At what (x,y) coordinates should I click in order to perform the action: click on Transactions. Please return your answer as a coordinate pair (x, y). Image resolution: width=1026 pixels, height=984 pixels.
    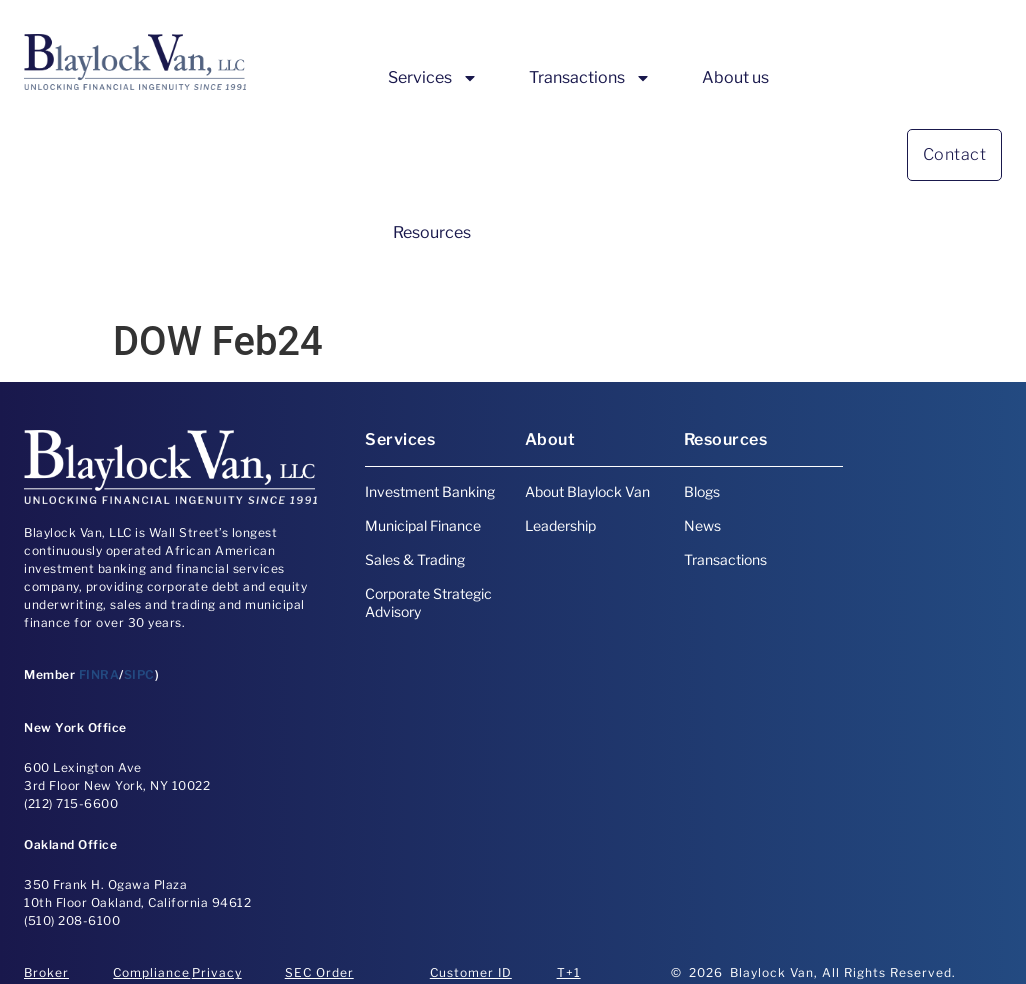
    Looking at the image, I should click on (590, 78).